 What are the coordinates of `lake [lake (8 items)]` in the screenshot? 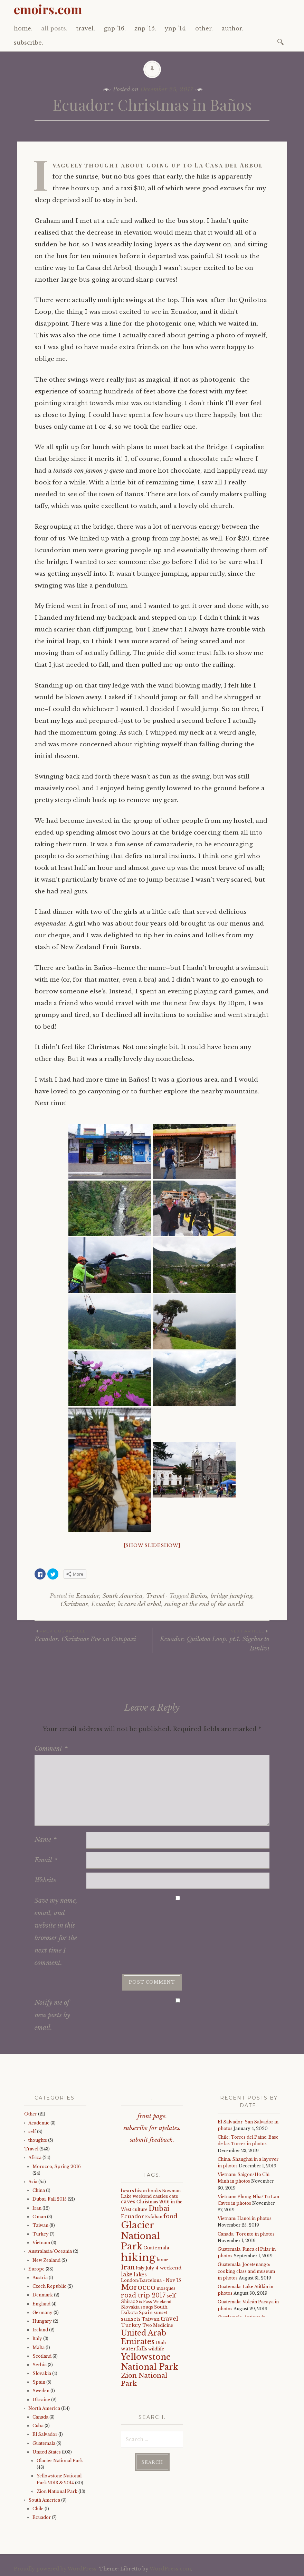 It's located at (127, 2274).